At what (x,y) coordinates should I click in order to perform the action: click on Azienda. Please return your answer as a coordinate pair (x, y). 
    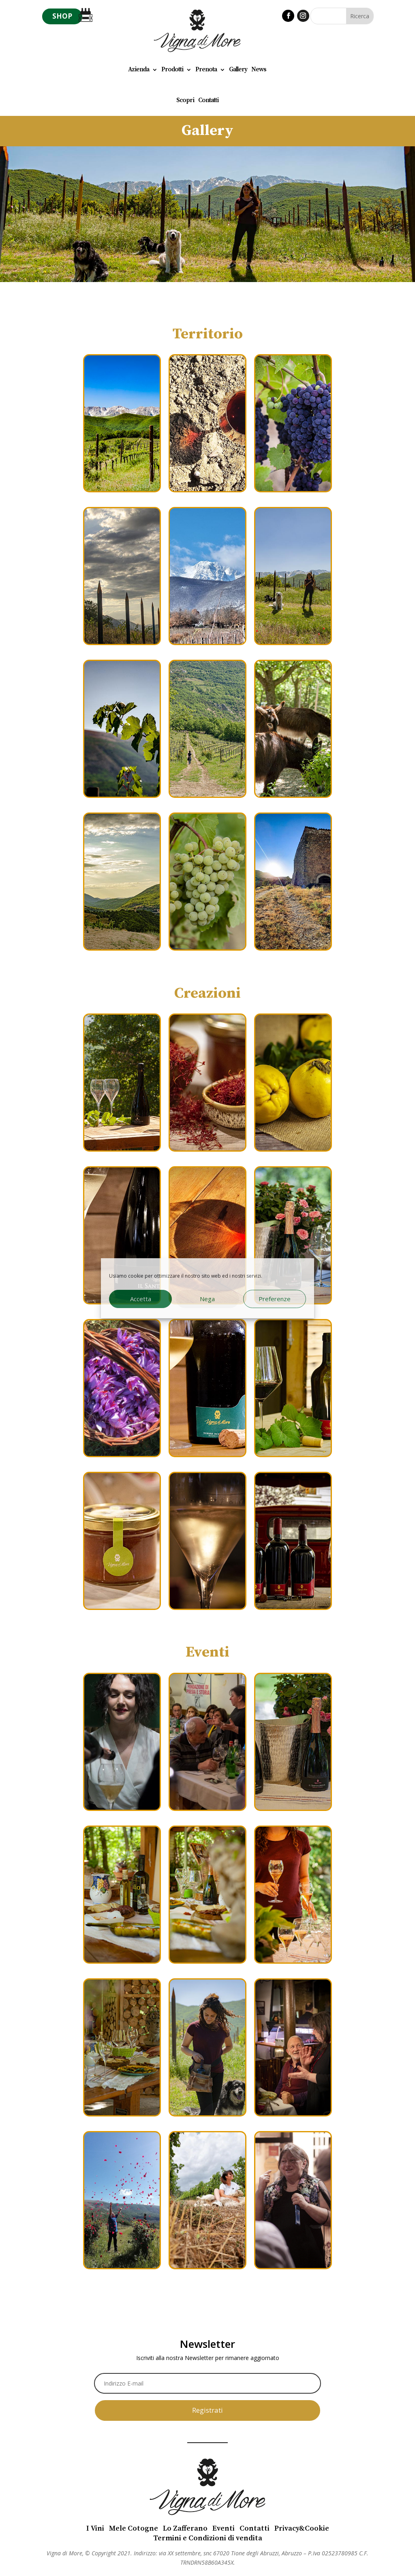
    Looking at the image, I should click on (138, 69).